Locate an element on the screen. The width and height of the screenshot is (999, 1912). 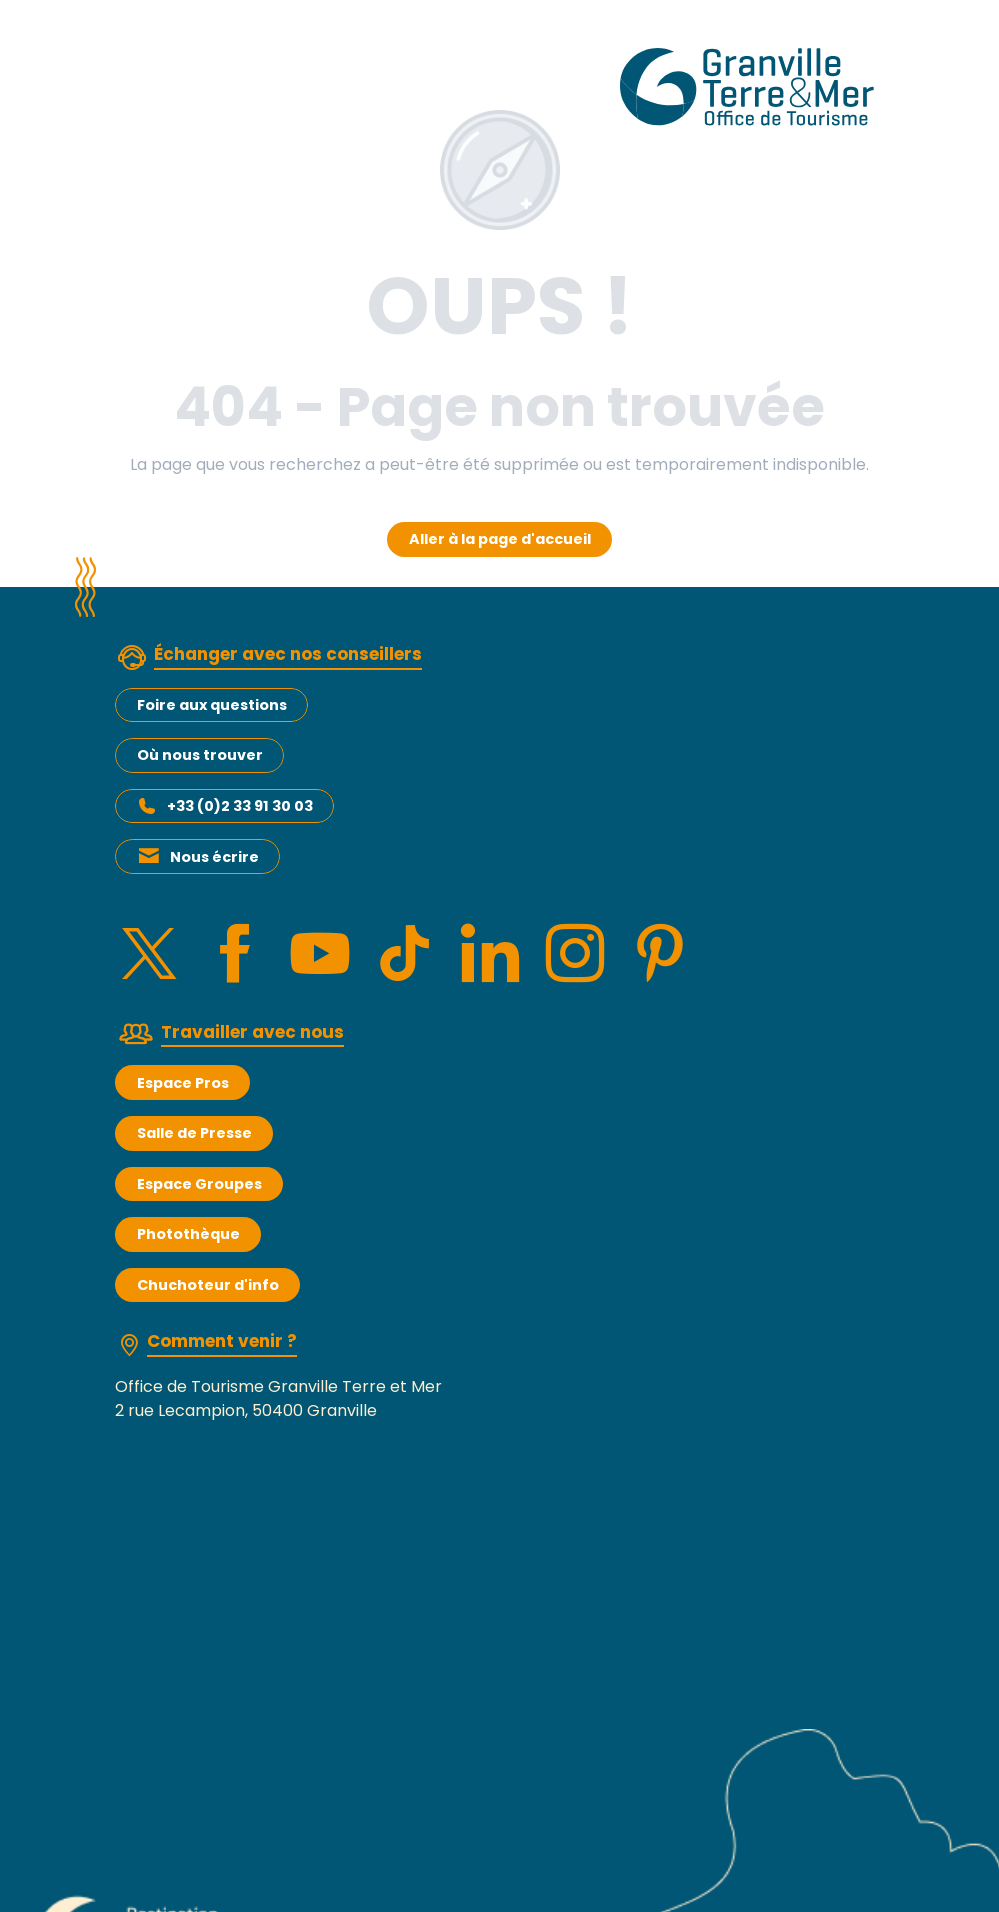
Espace Groupes is located at coordinates (199, 1184).